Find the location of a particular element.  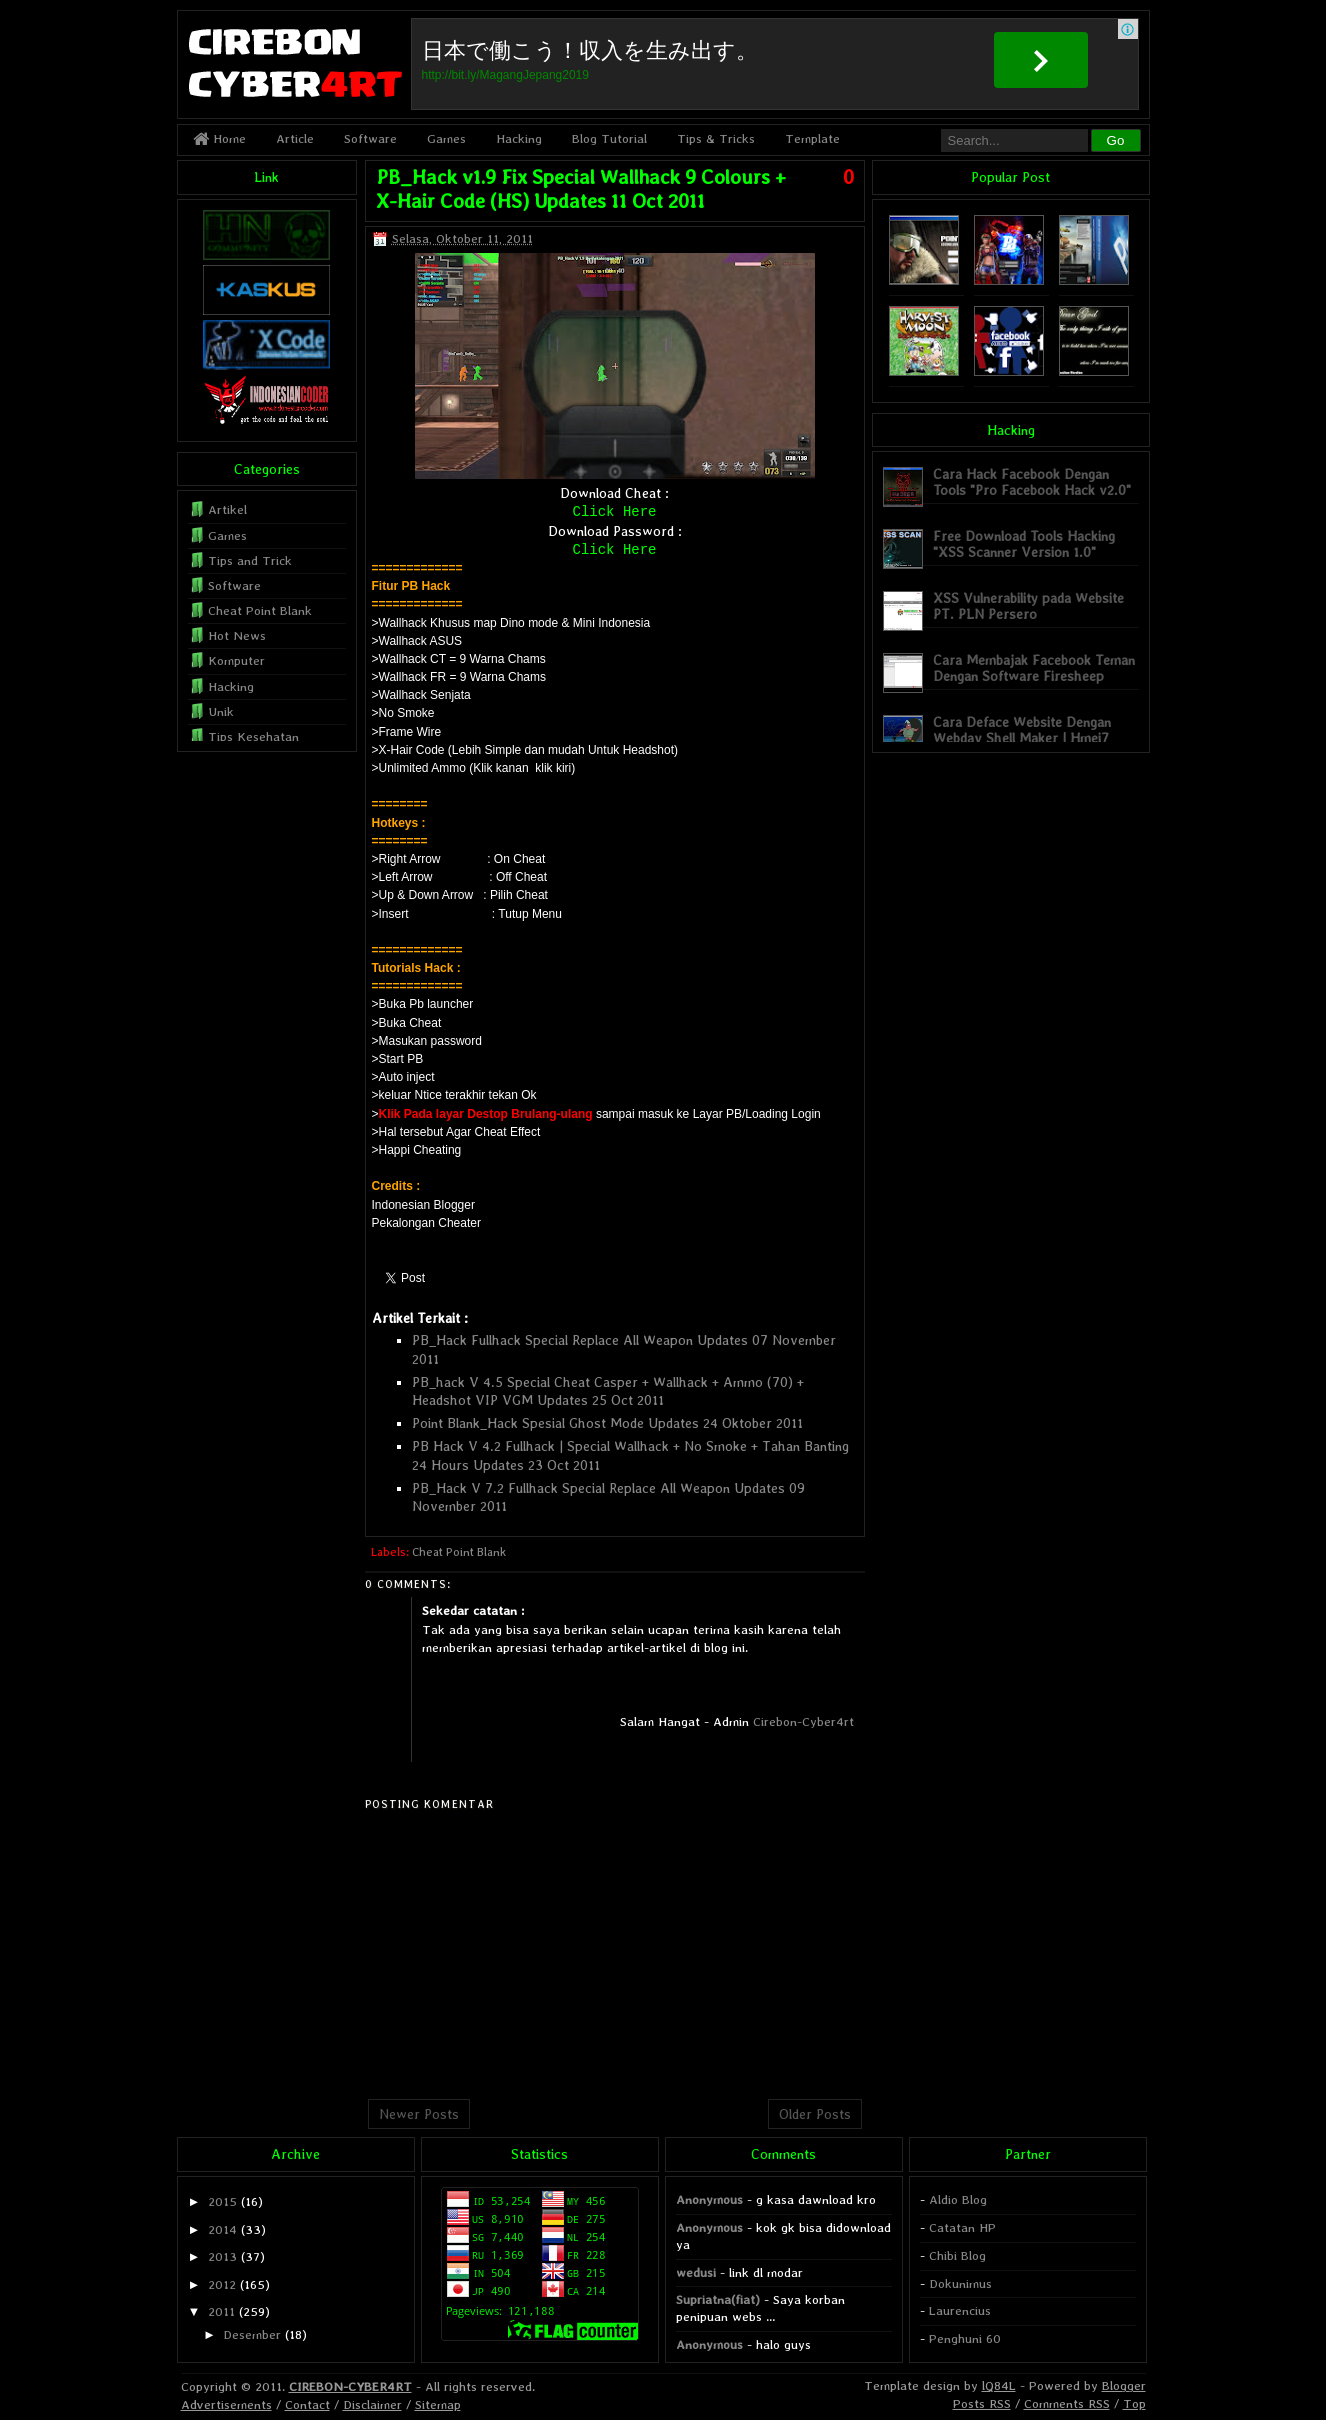

Cheat Point Blank is located at coordinates (459, 1552).